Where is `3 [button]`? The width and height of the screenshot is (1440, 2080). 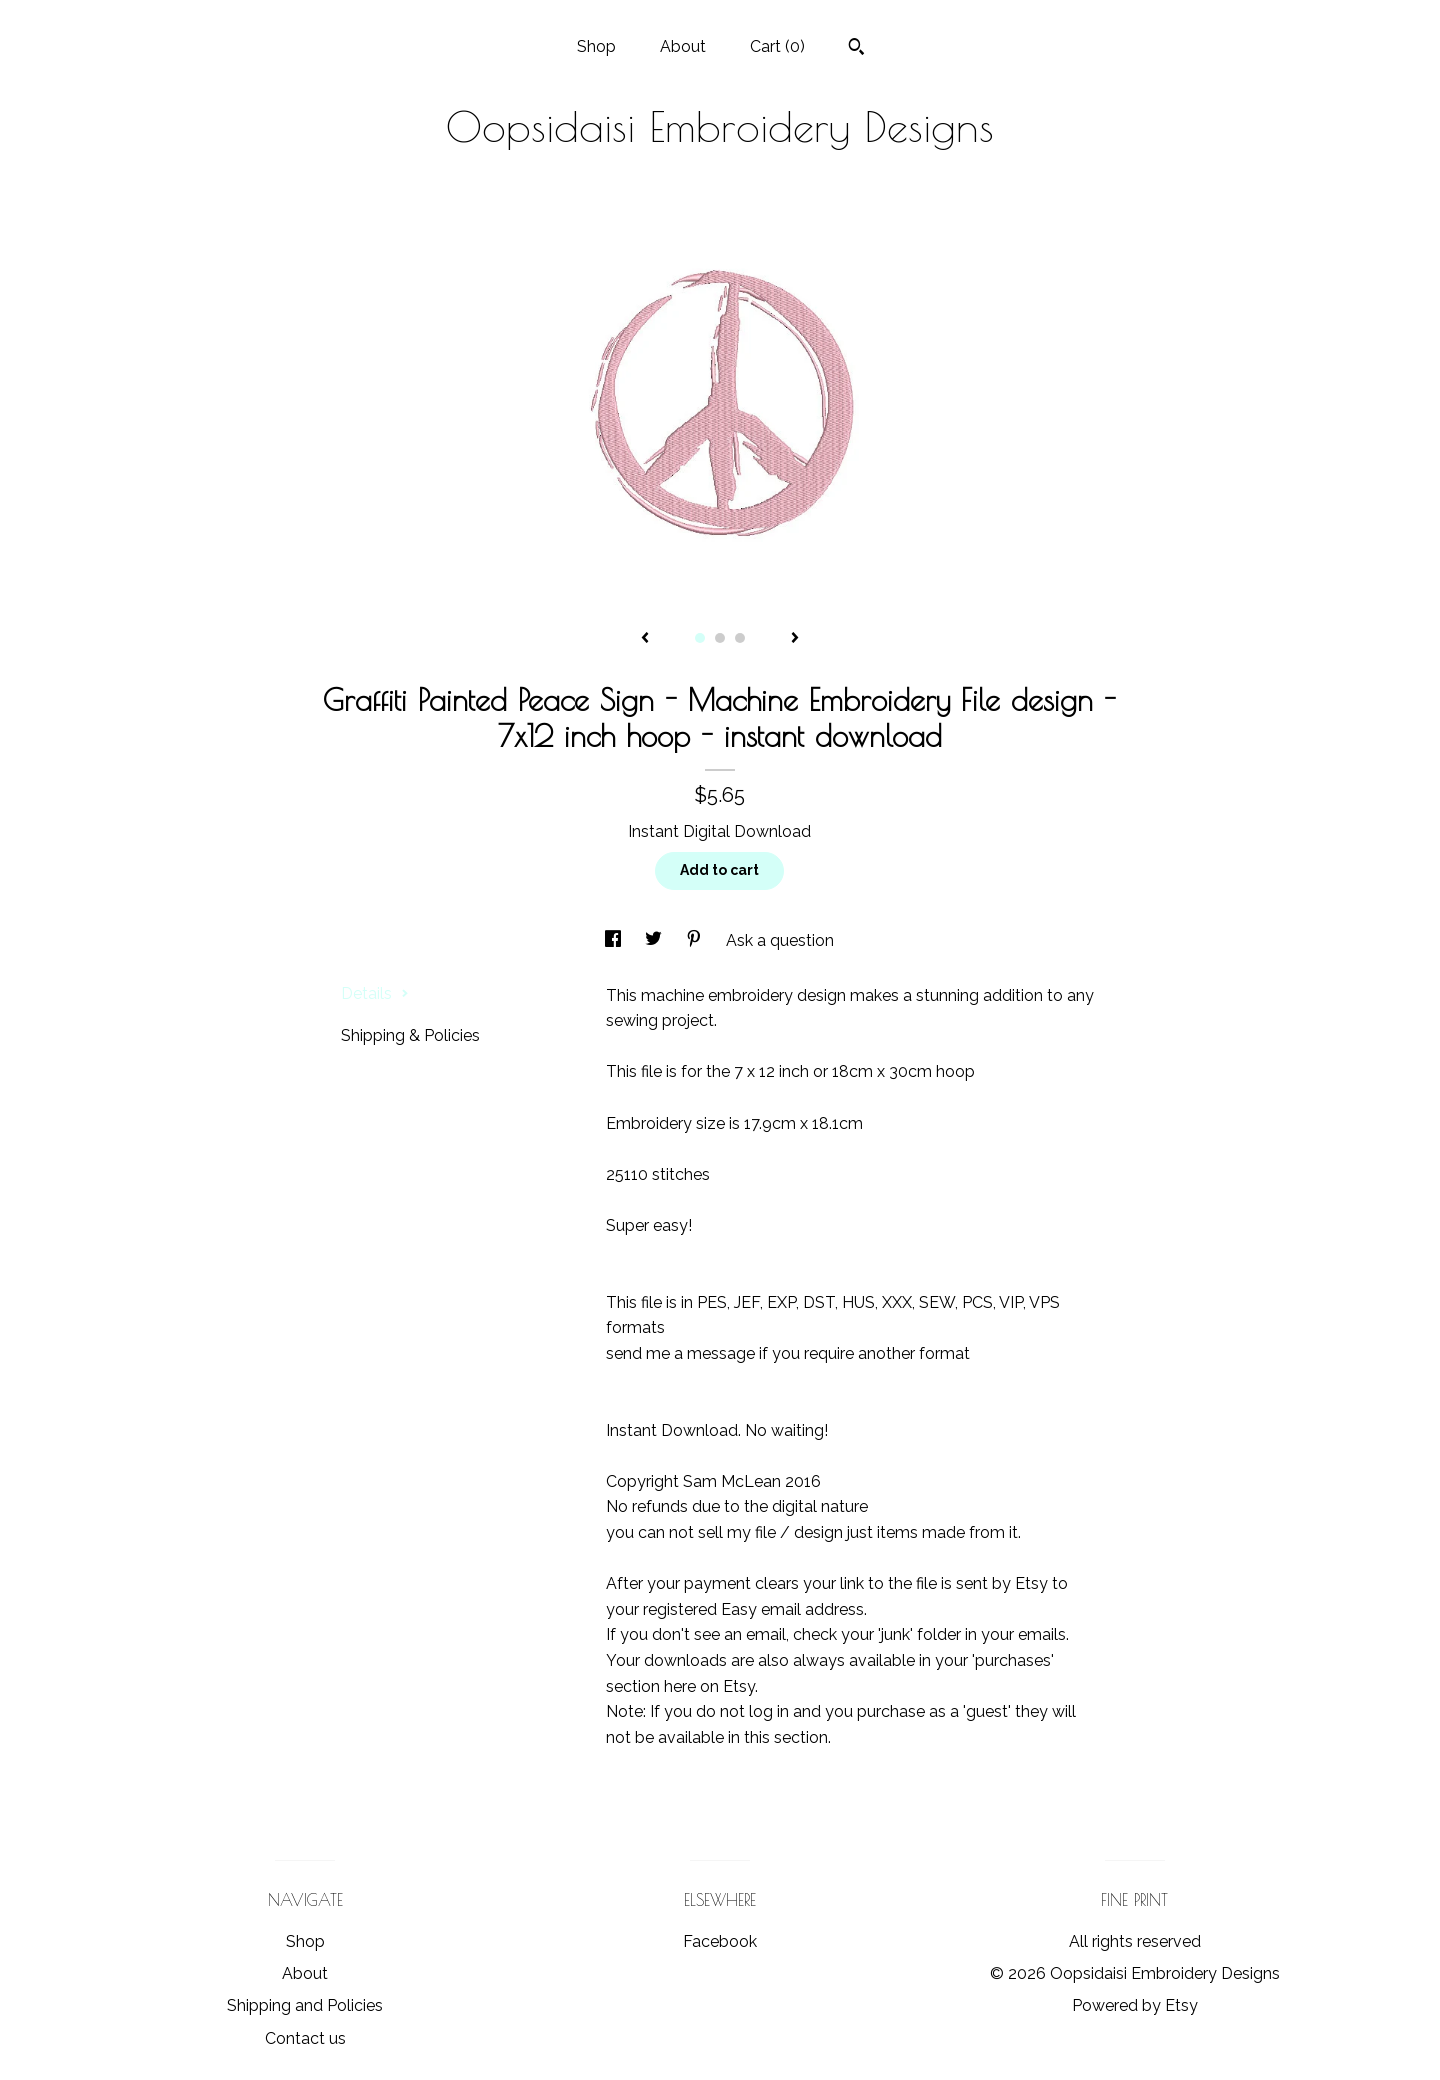
3 [button] is located at coordinates (740, 638).